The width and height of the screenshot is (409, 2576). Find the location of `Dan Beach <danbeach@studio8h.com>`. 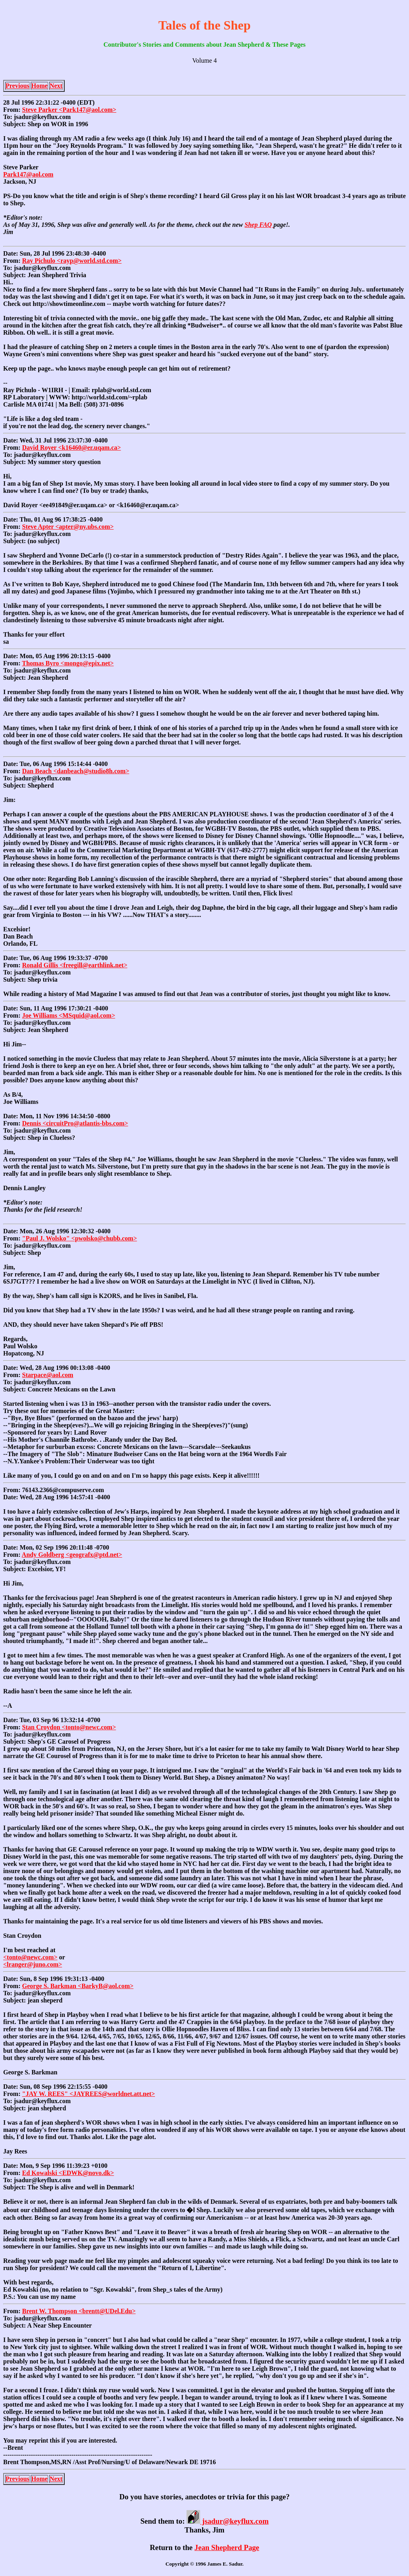

Dan Beach <danbeach@studio8h.com> is located at coordinates (75, 771).